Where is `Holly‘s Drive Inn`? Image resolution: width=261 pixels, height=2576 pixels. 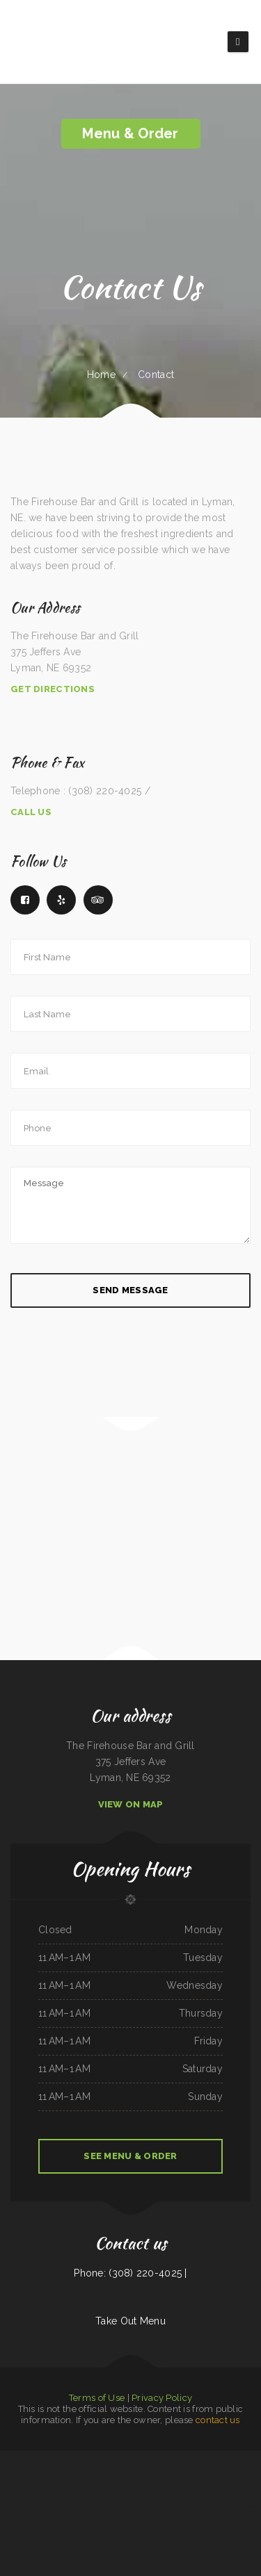 Holly‘s Drive Inn is located at coordinates (123, 2474).